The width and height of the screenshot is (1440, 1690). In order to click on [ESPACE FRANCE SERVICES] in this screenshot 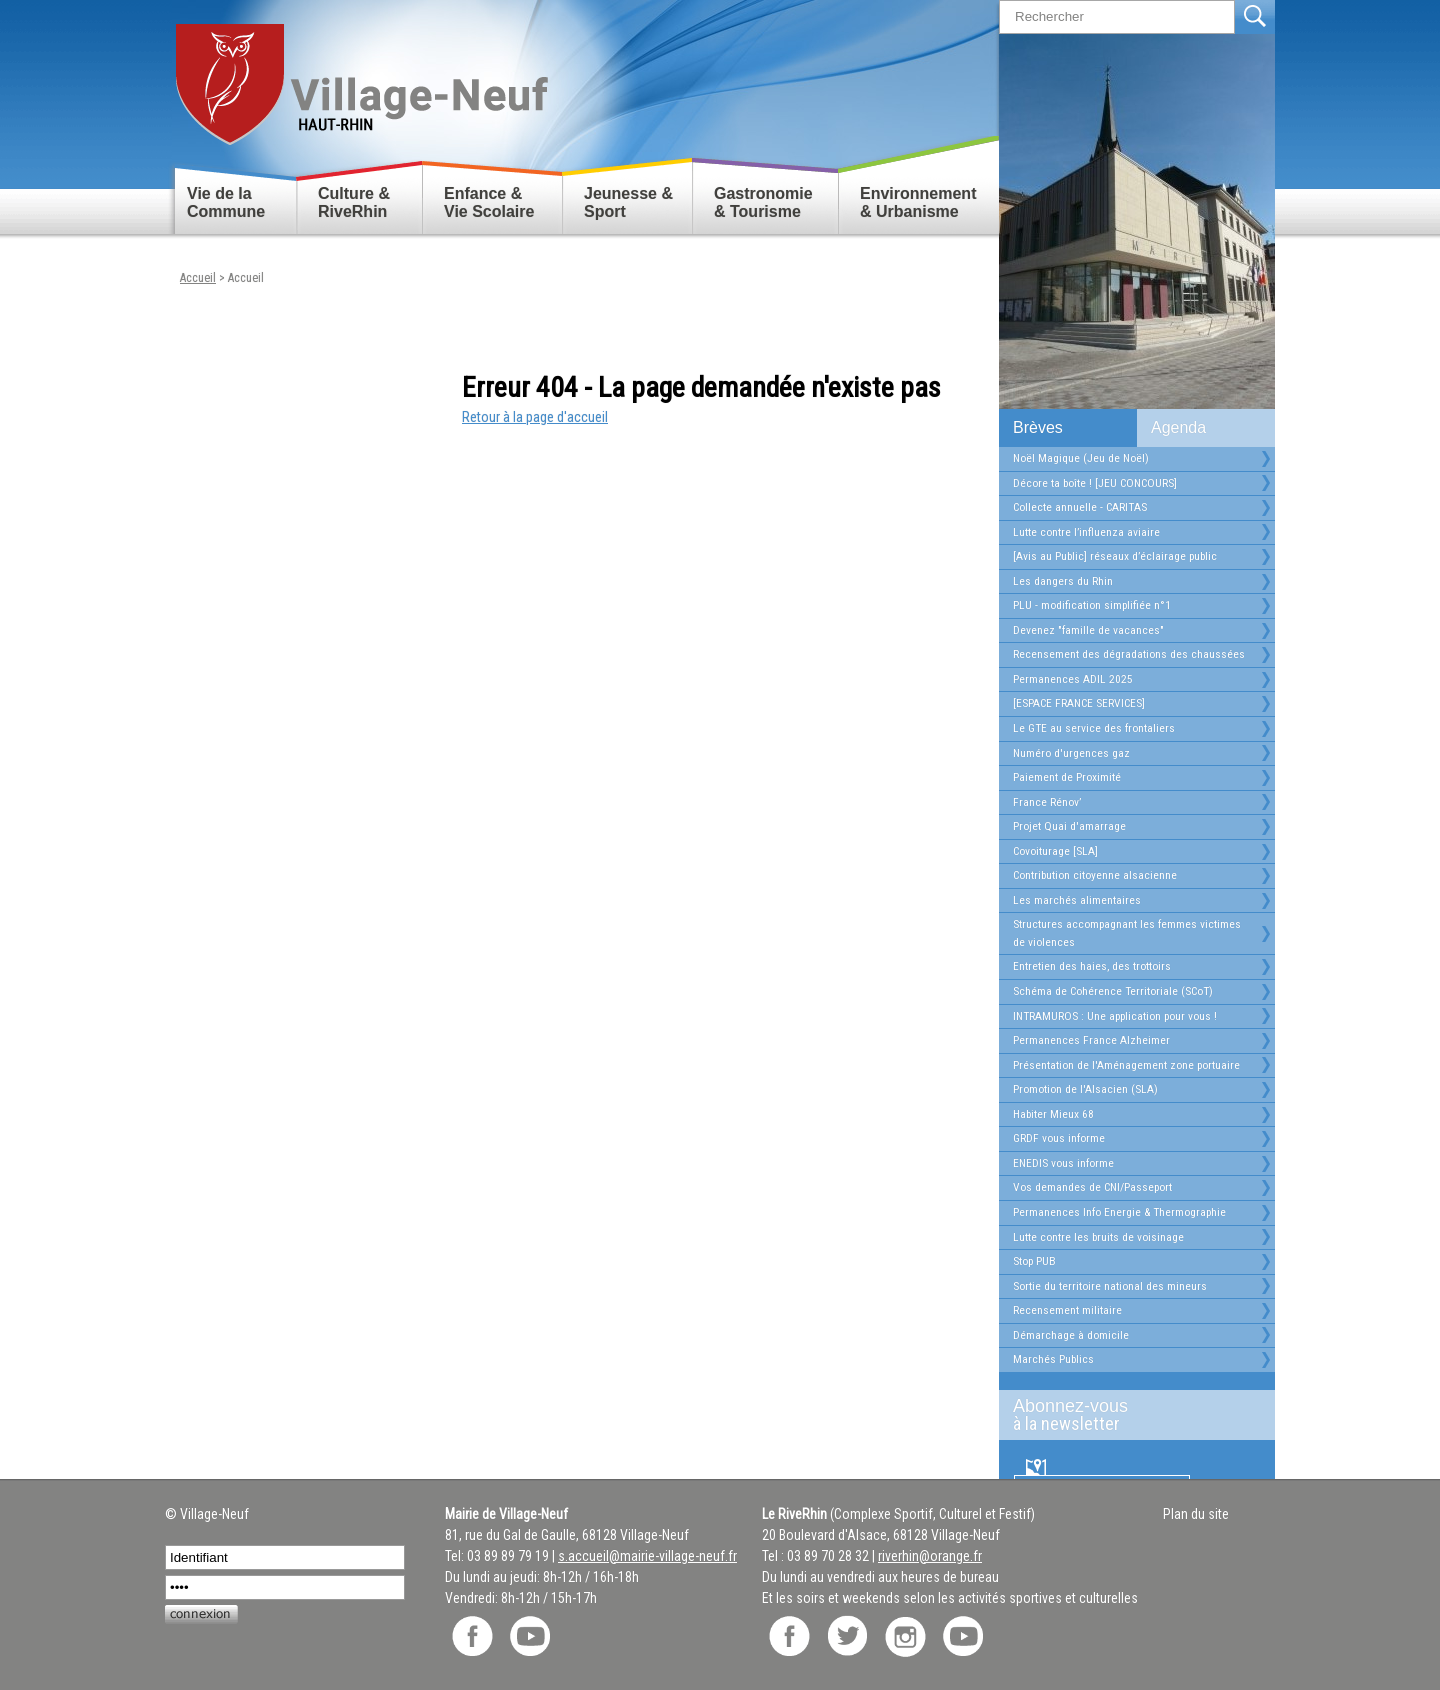, I will do `click(1079, 703)`.